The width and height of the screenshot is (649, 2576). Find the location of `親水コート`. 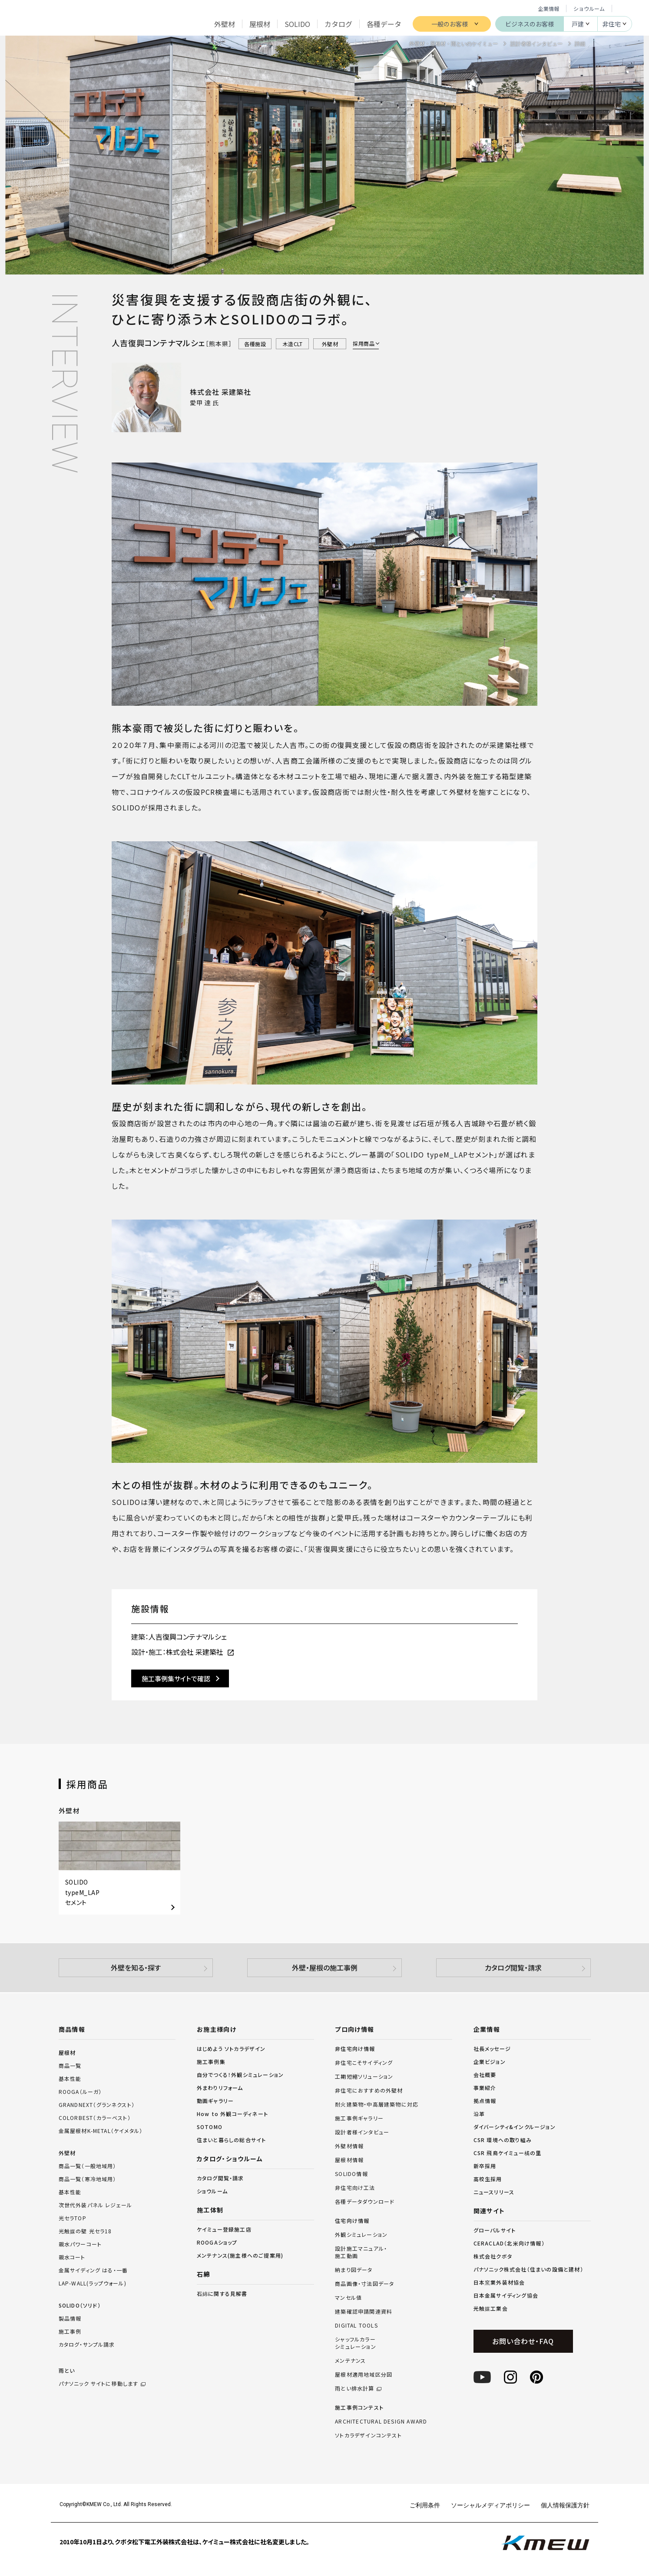

親水コート is located at coordinates (72, 2257).